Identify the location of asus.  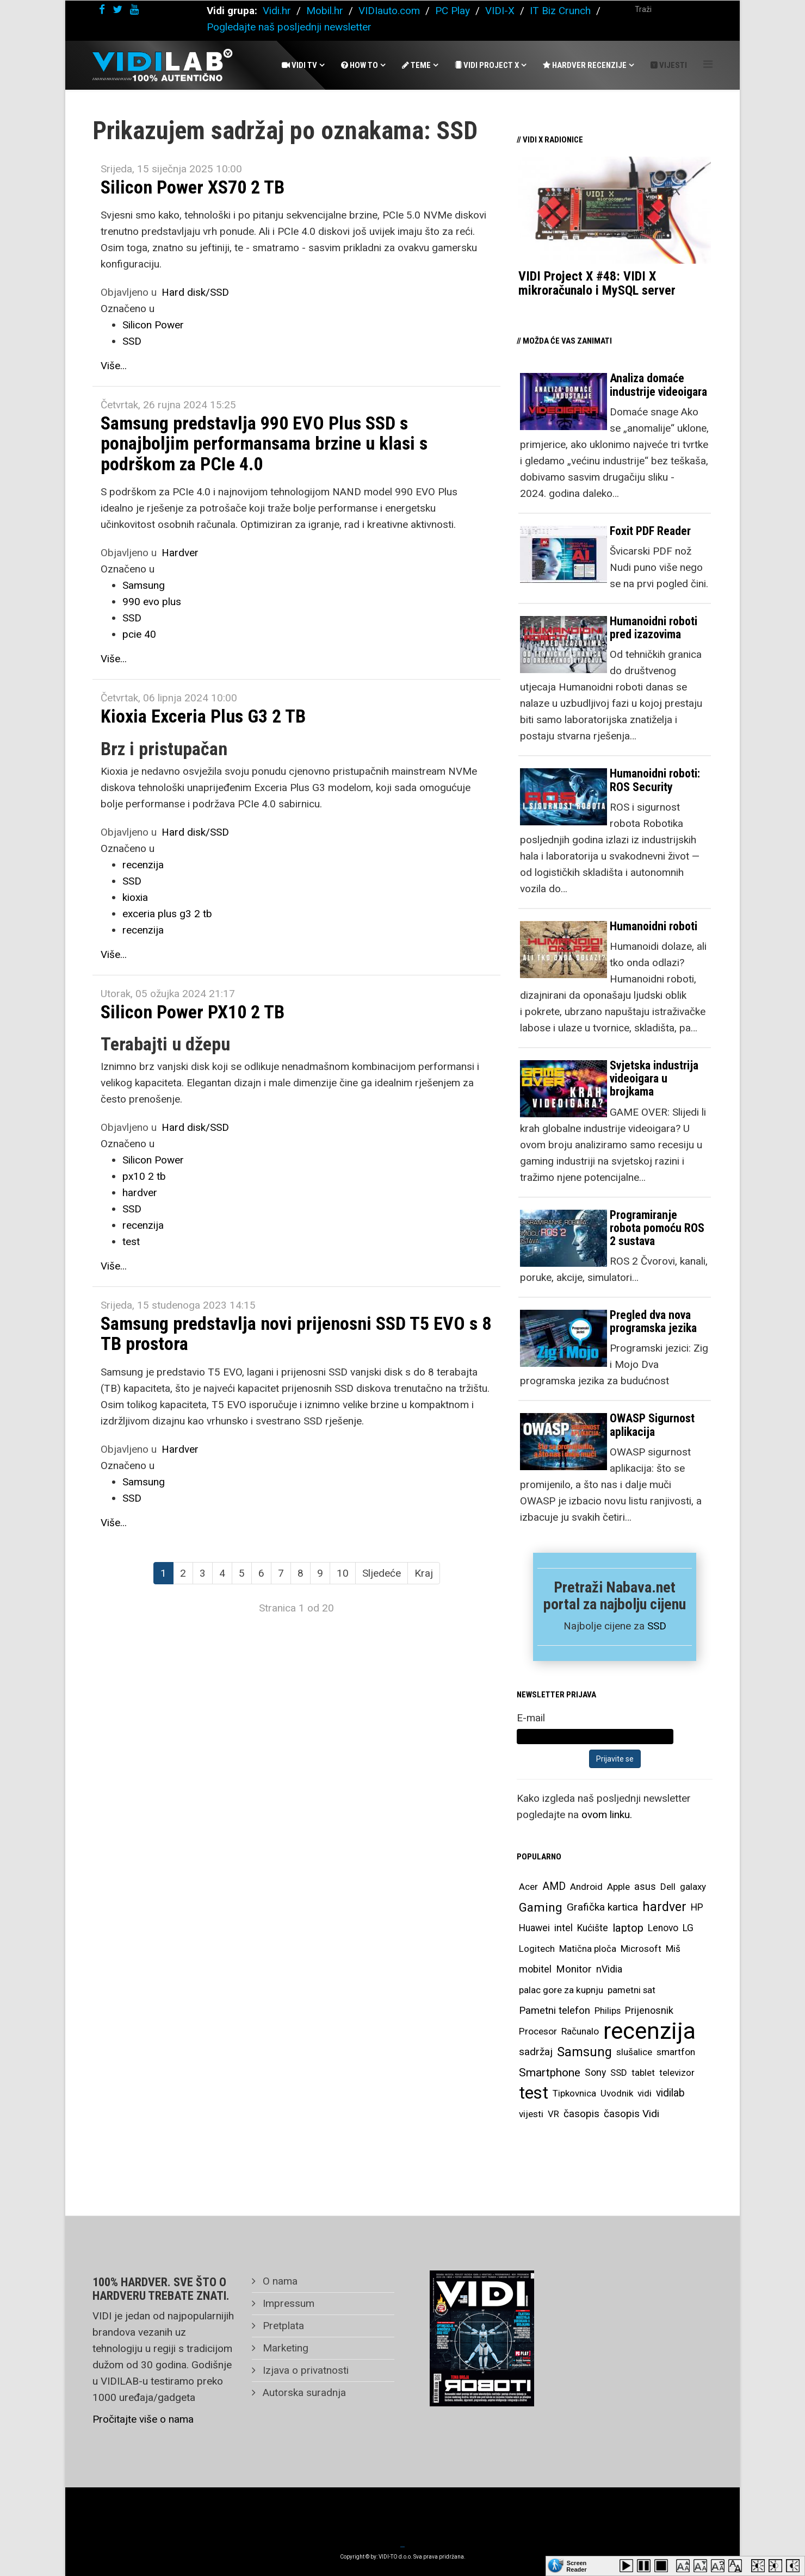
(645, 1886).